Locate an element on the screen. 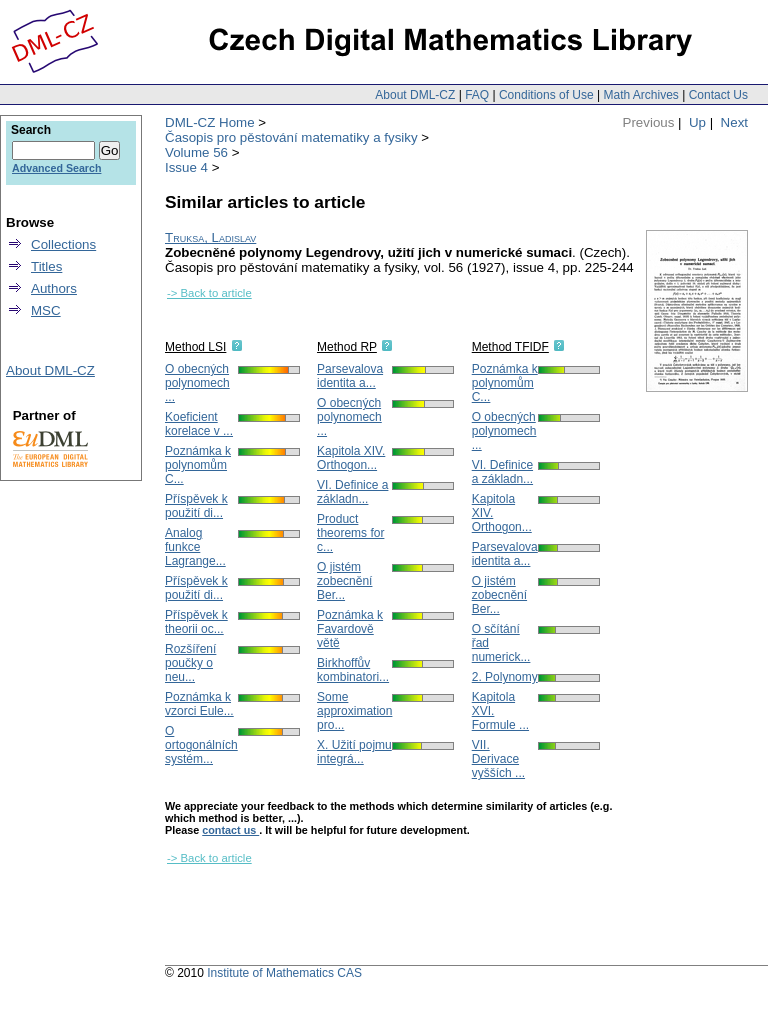 The image size is (768, 1010). O ortogonálních systém... is located at coordinates (201, 745).